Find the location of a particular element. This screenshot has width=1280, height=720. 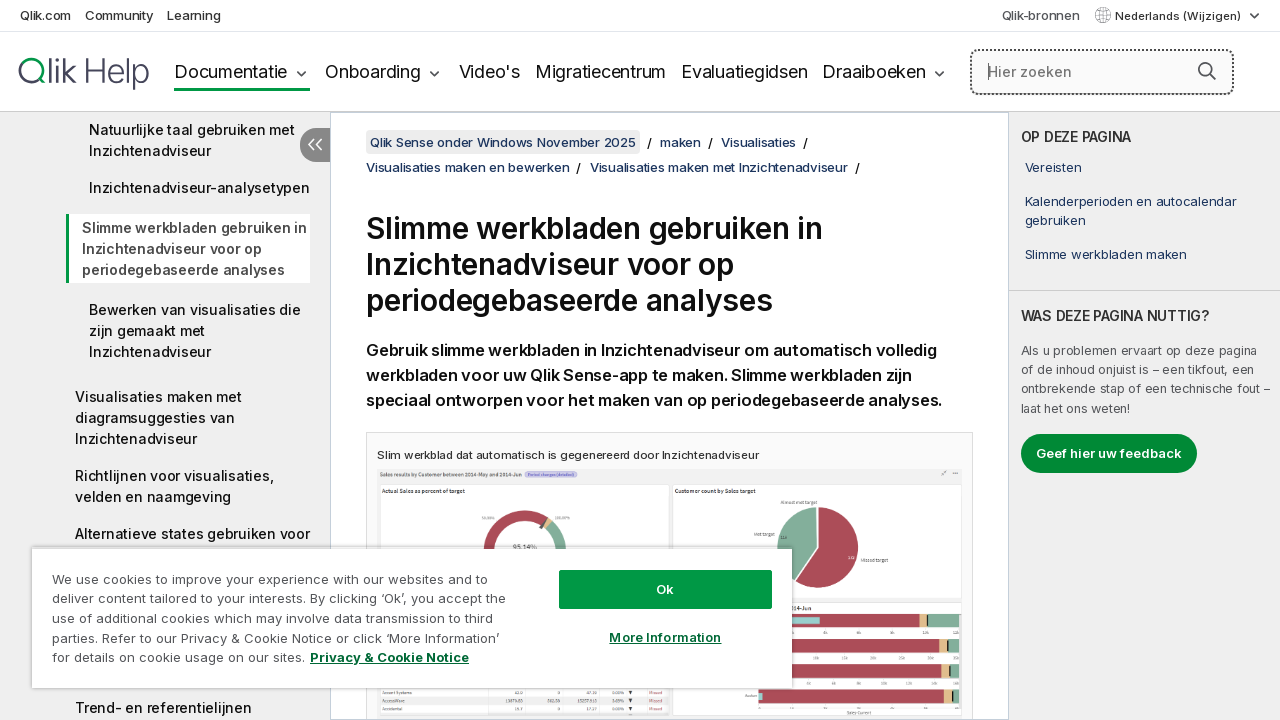

Evaluatiegidsen is located at coordinates (744, 71).